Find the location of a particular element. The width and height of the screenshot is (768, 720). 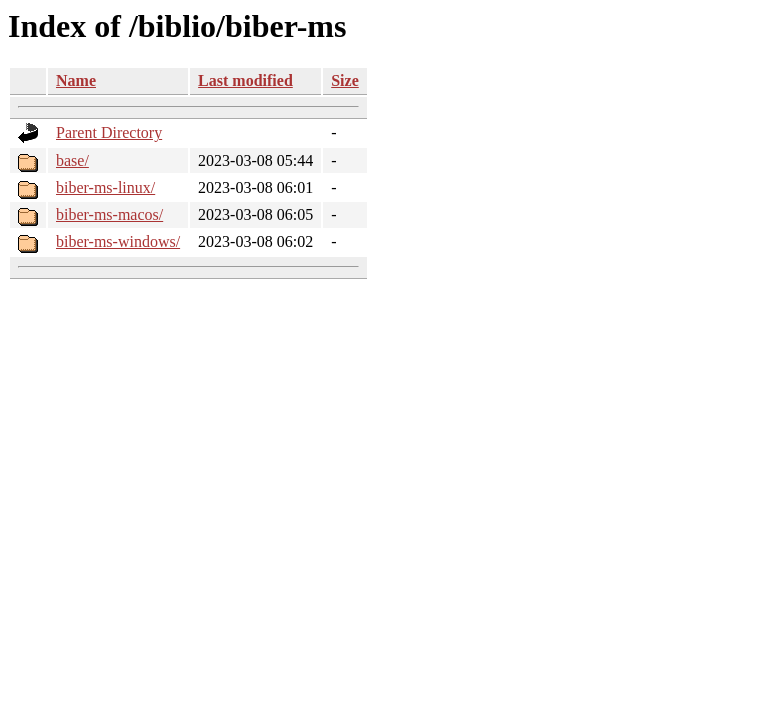

biber-ms-windows/ is located at coordinates (118, 241).